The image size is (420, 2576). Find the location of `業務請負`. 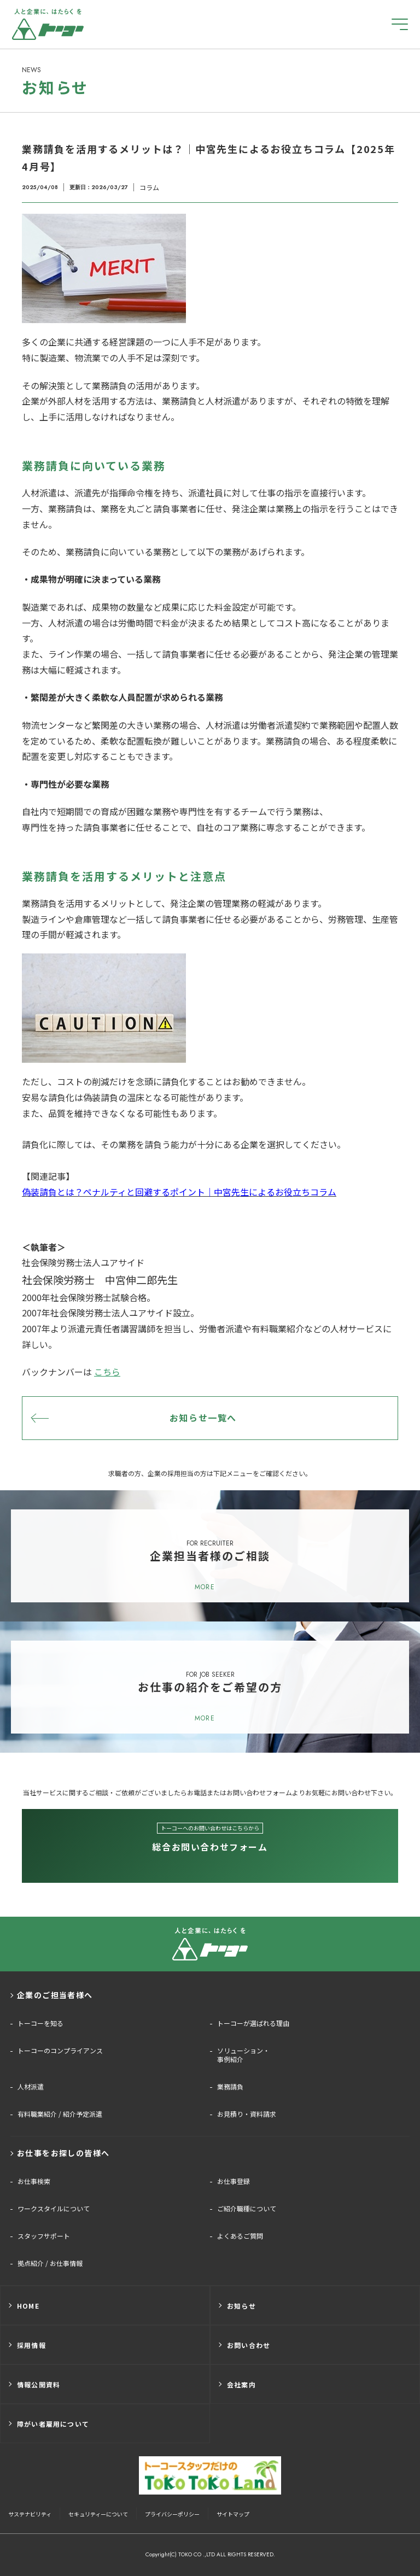

業務請負 is located at coordinates (230, 2086).